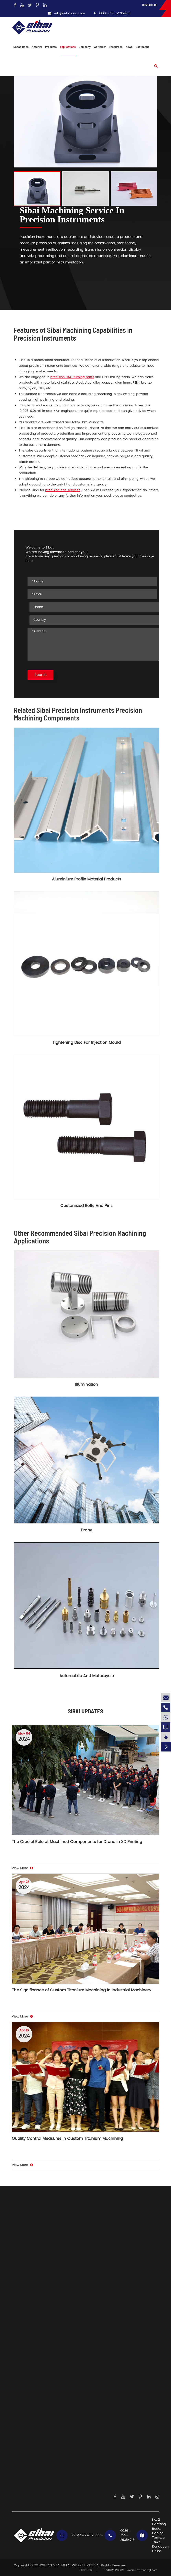 The height and width of the screenshot is (2576, 171). Describe the element at coordinates (27, 2301) in the screenshot. I see `Surface Finishing` at that location.